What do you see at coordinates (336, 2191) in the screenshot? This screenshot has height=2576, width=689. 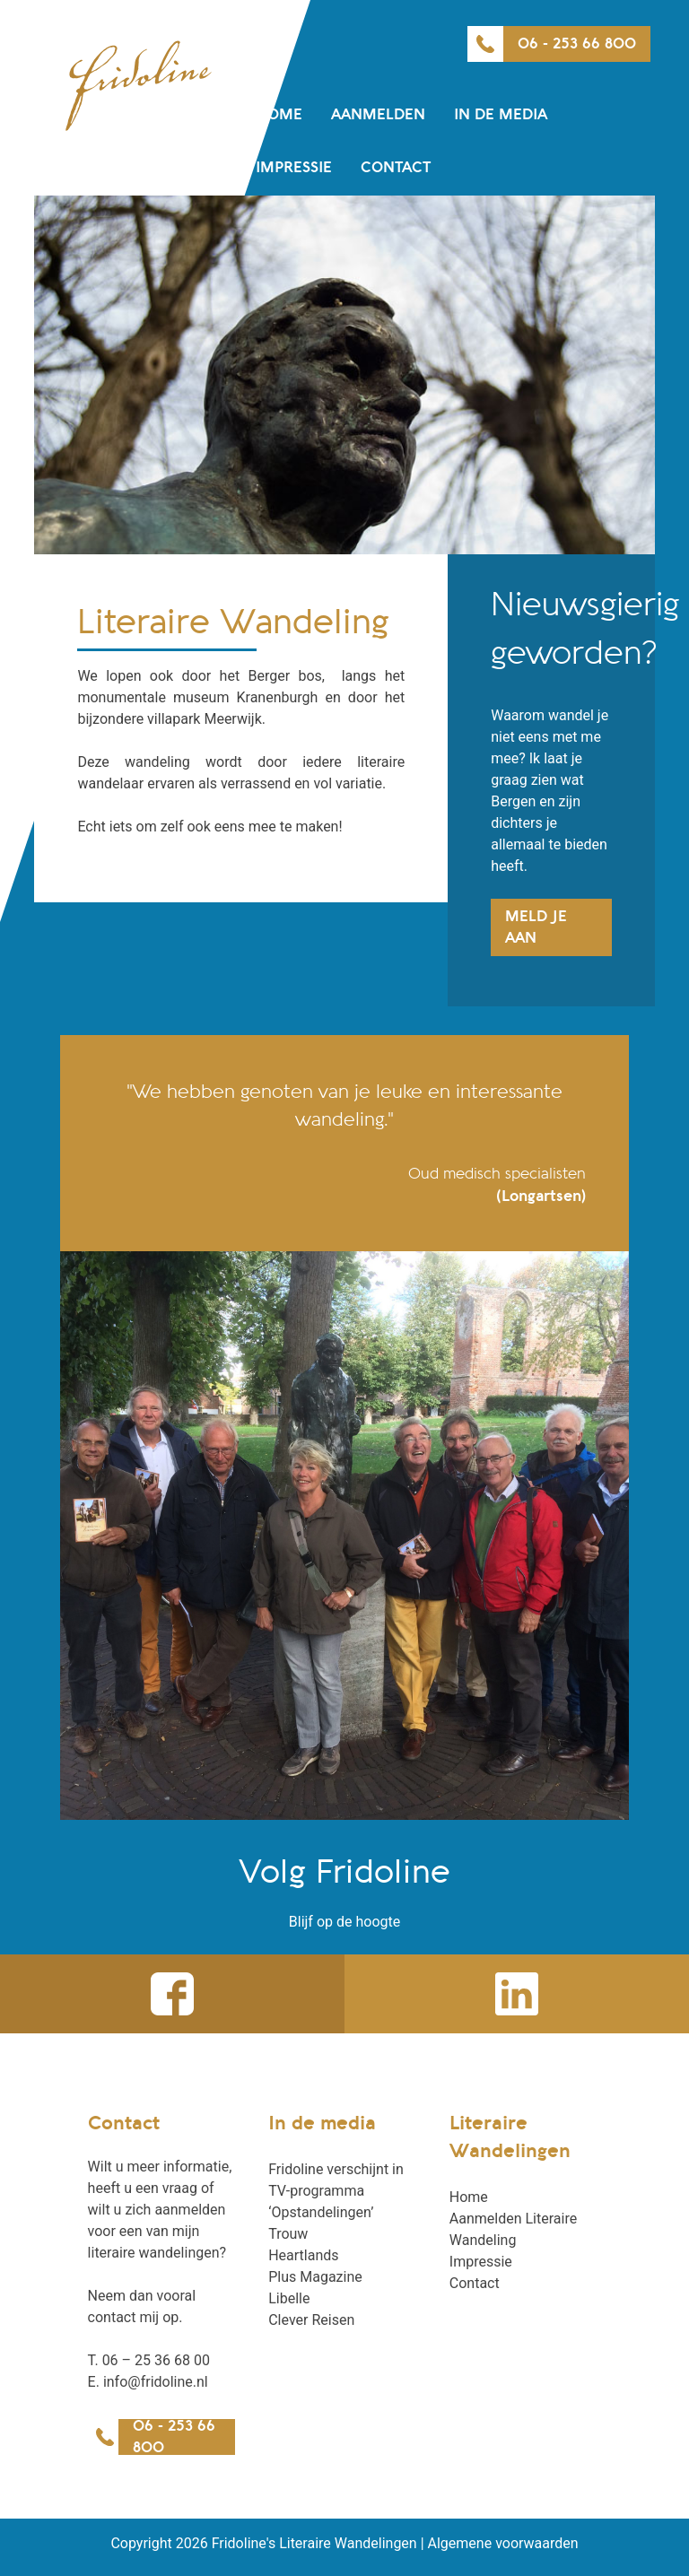 I see `Fridoline verschijnt in TV-programma ‘Opstandelingen’` at bounding box center [336, 2191].